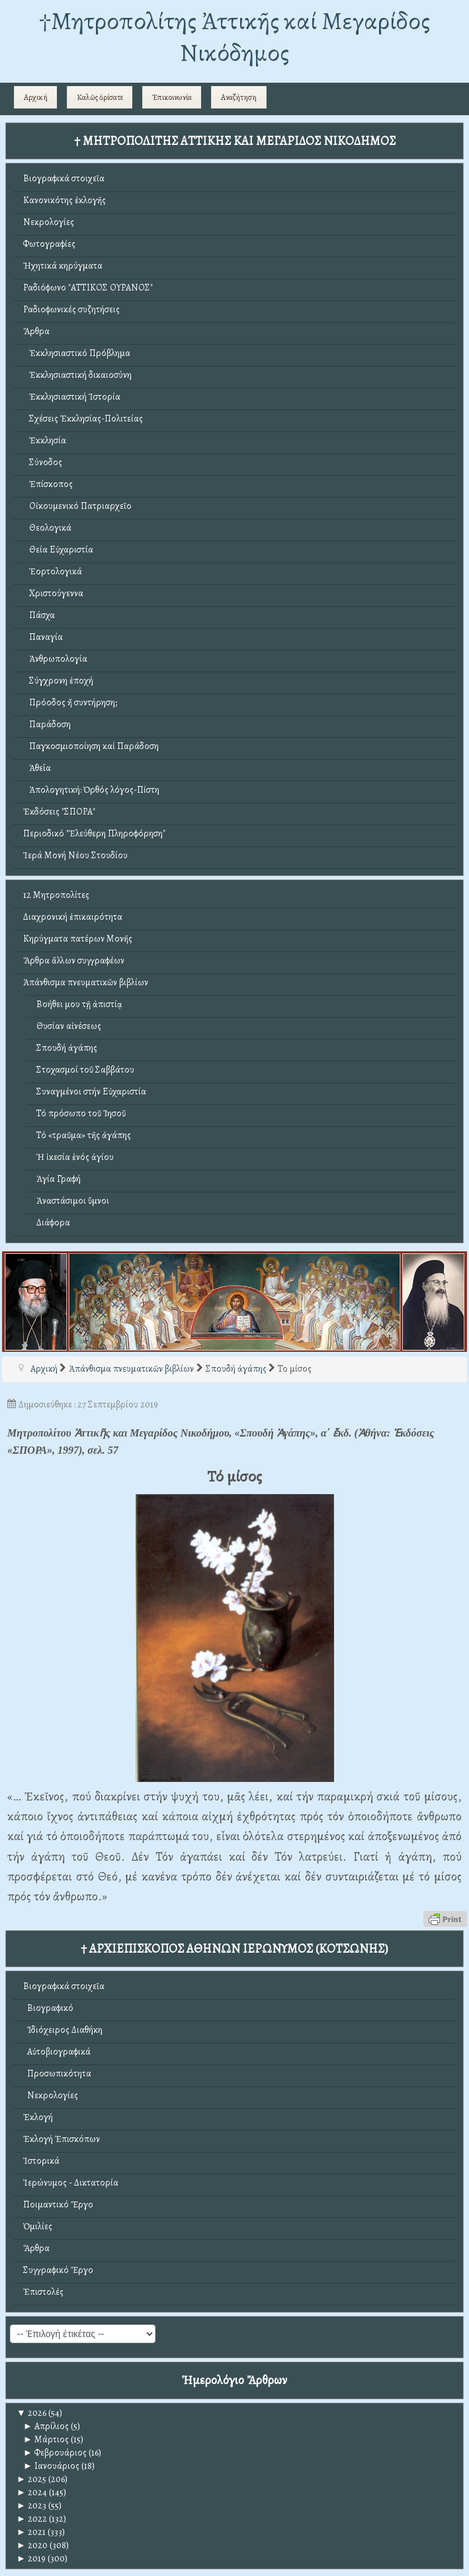 Image resolution: width=469 pixels, height=2576 pixels. I want to click on Απρίλιος, so click(46, 2426).